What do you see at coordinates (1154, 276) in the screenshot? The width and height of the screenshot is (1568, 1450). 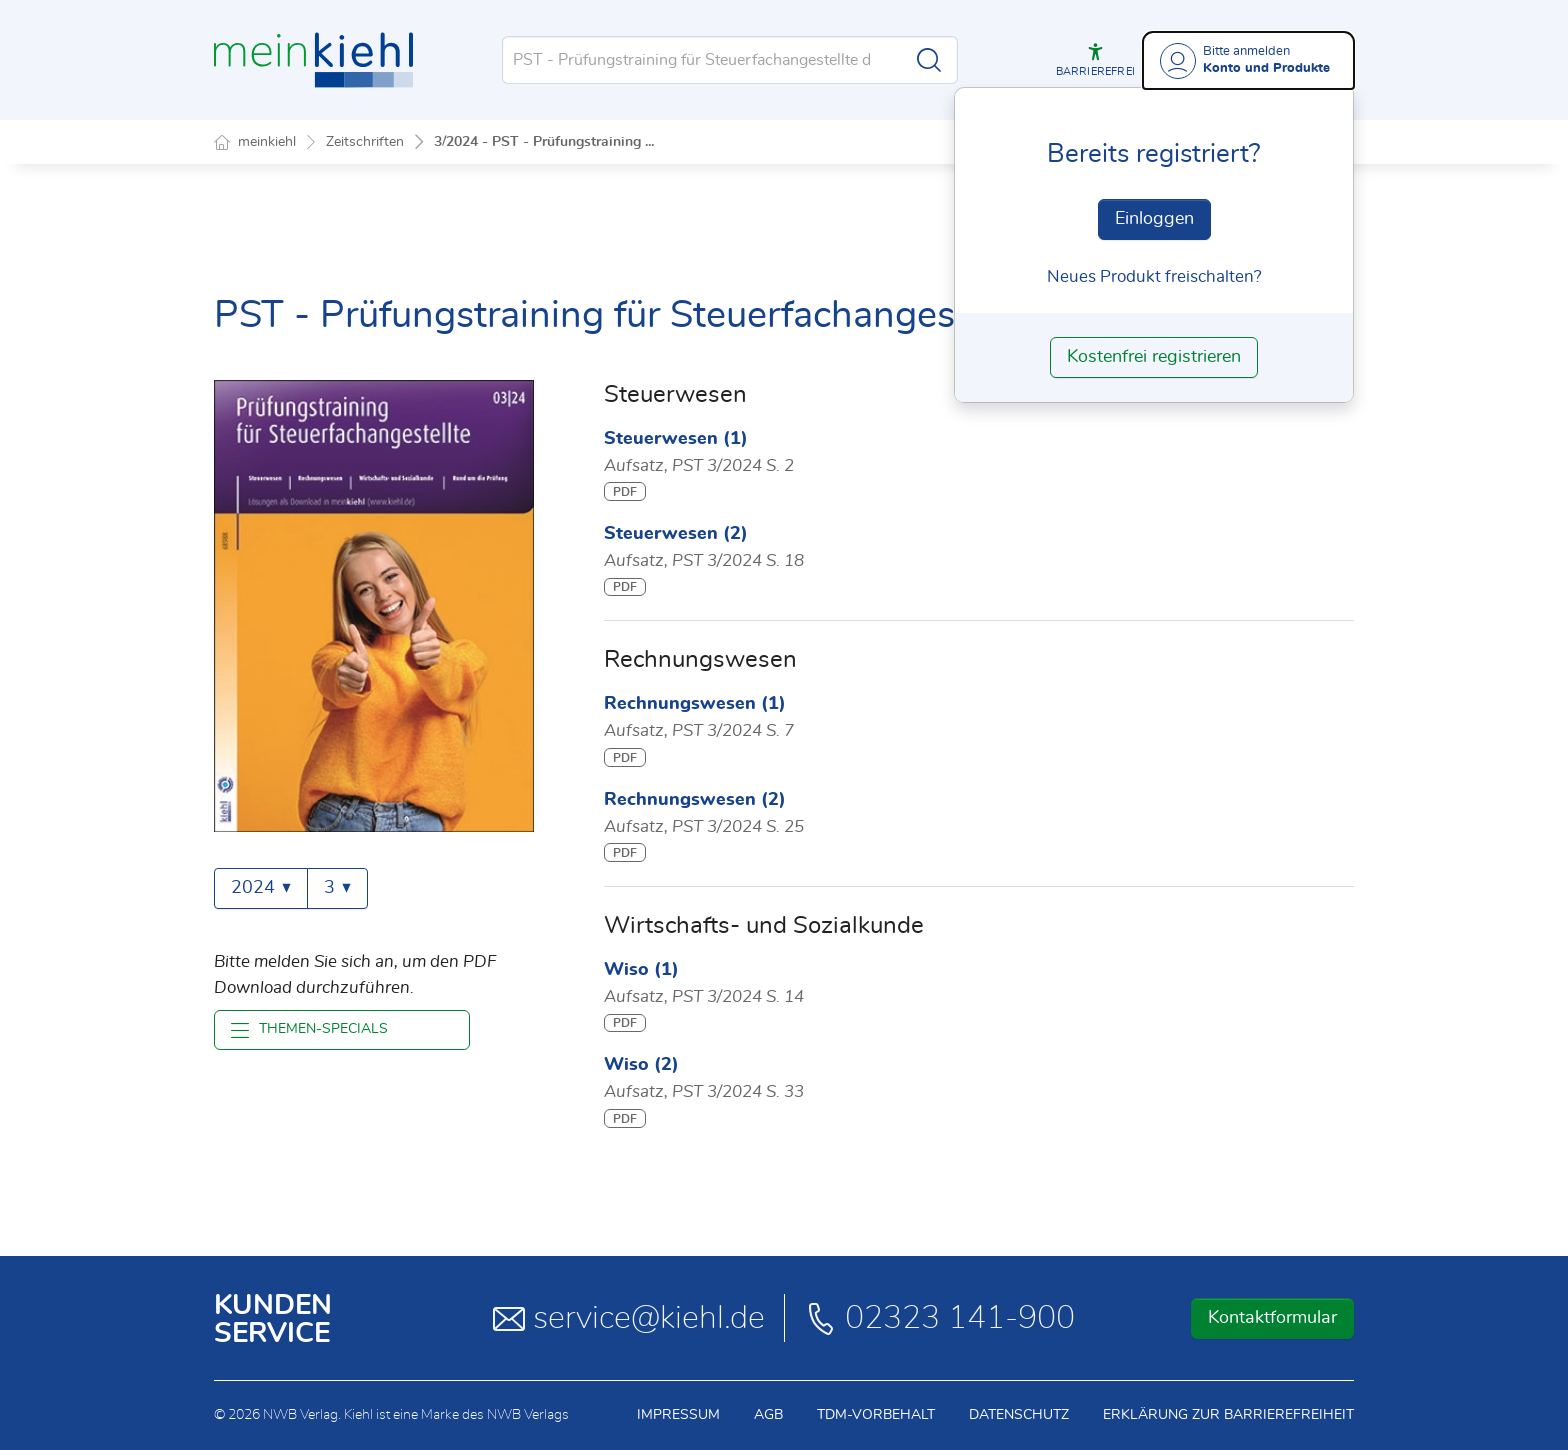 I see `Neues Produkt freischalten? [Neues Produkt freischalten]` at bounding box center [1154, 276].